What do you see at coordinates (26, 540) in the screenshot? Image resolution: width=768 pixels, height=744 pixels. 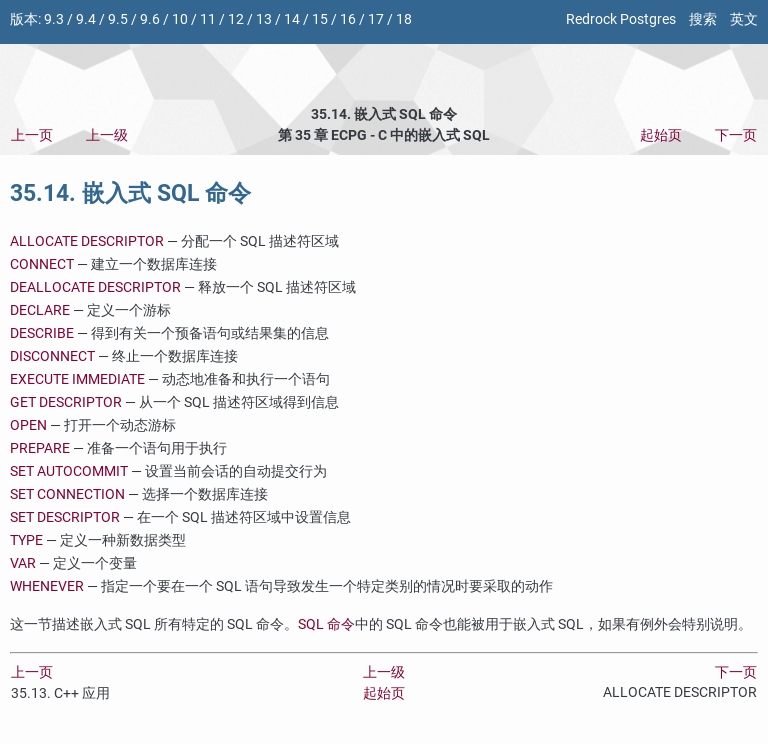 I see `TYPE` at bounding box center [26, 540].